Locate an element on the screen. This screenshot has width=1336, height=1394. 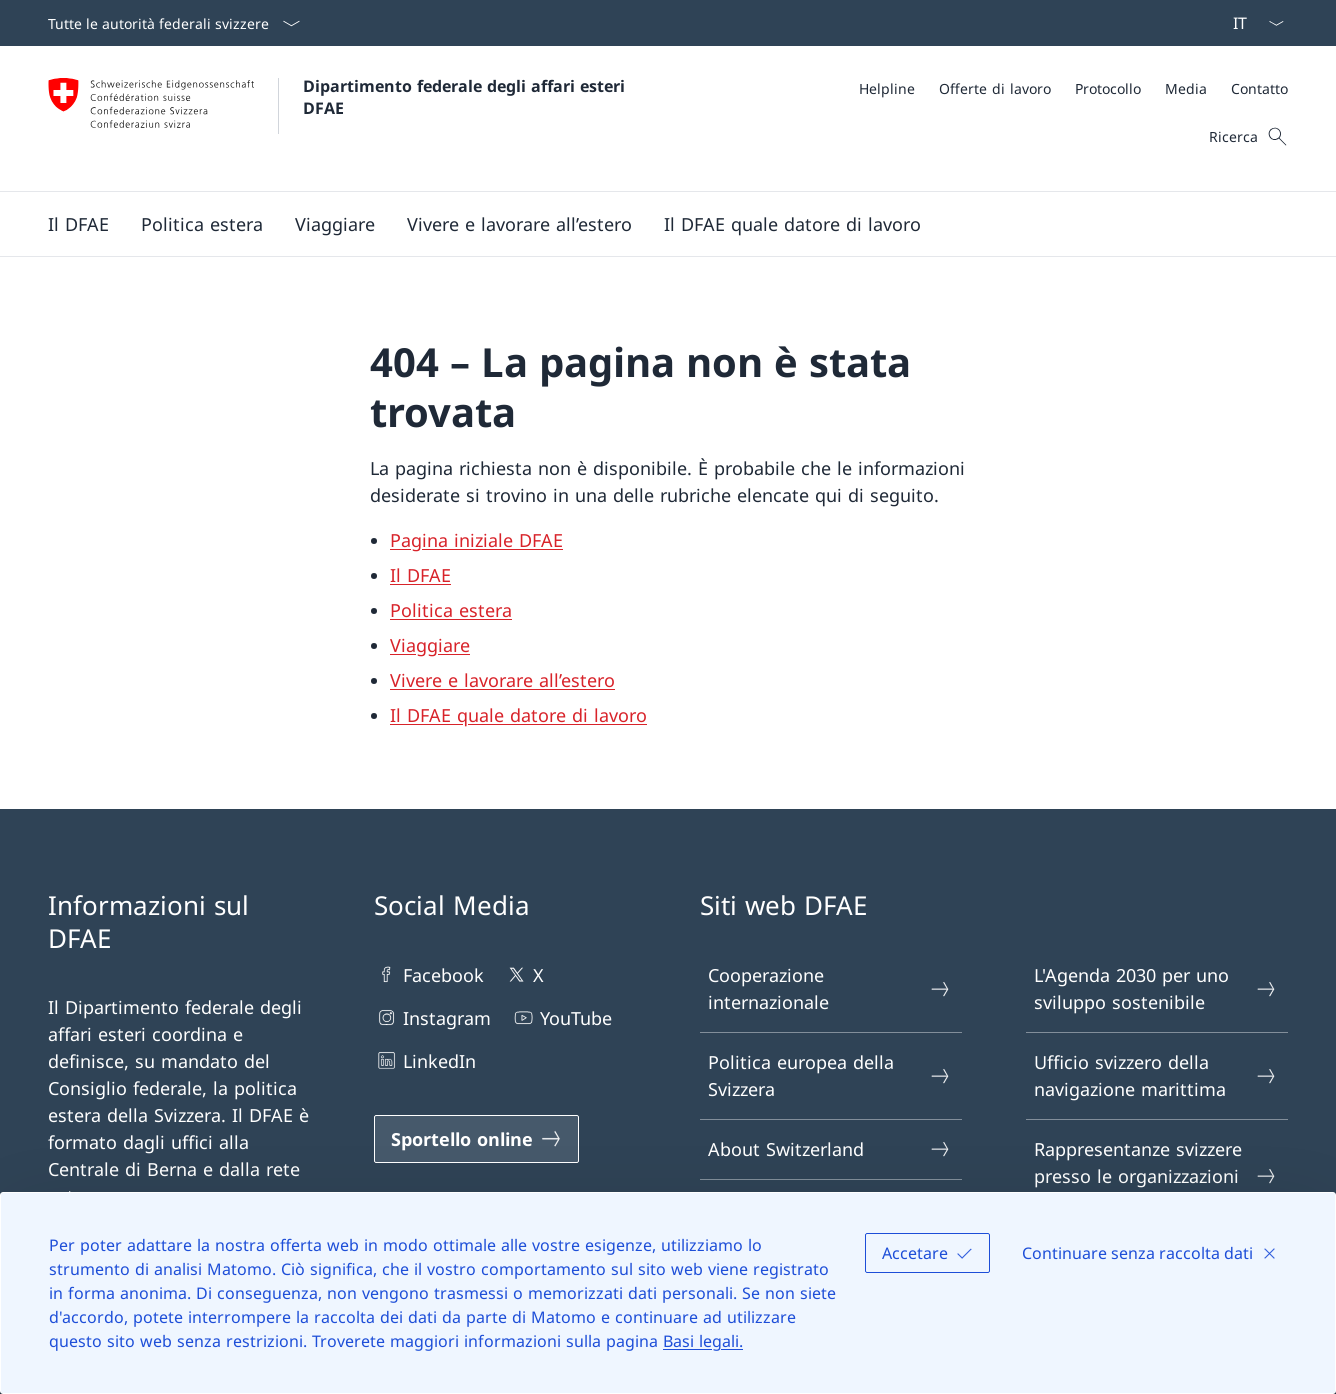
Pagina iniziale DFAE is located at coordinates (476, 540).